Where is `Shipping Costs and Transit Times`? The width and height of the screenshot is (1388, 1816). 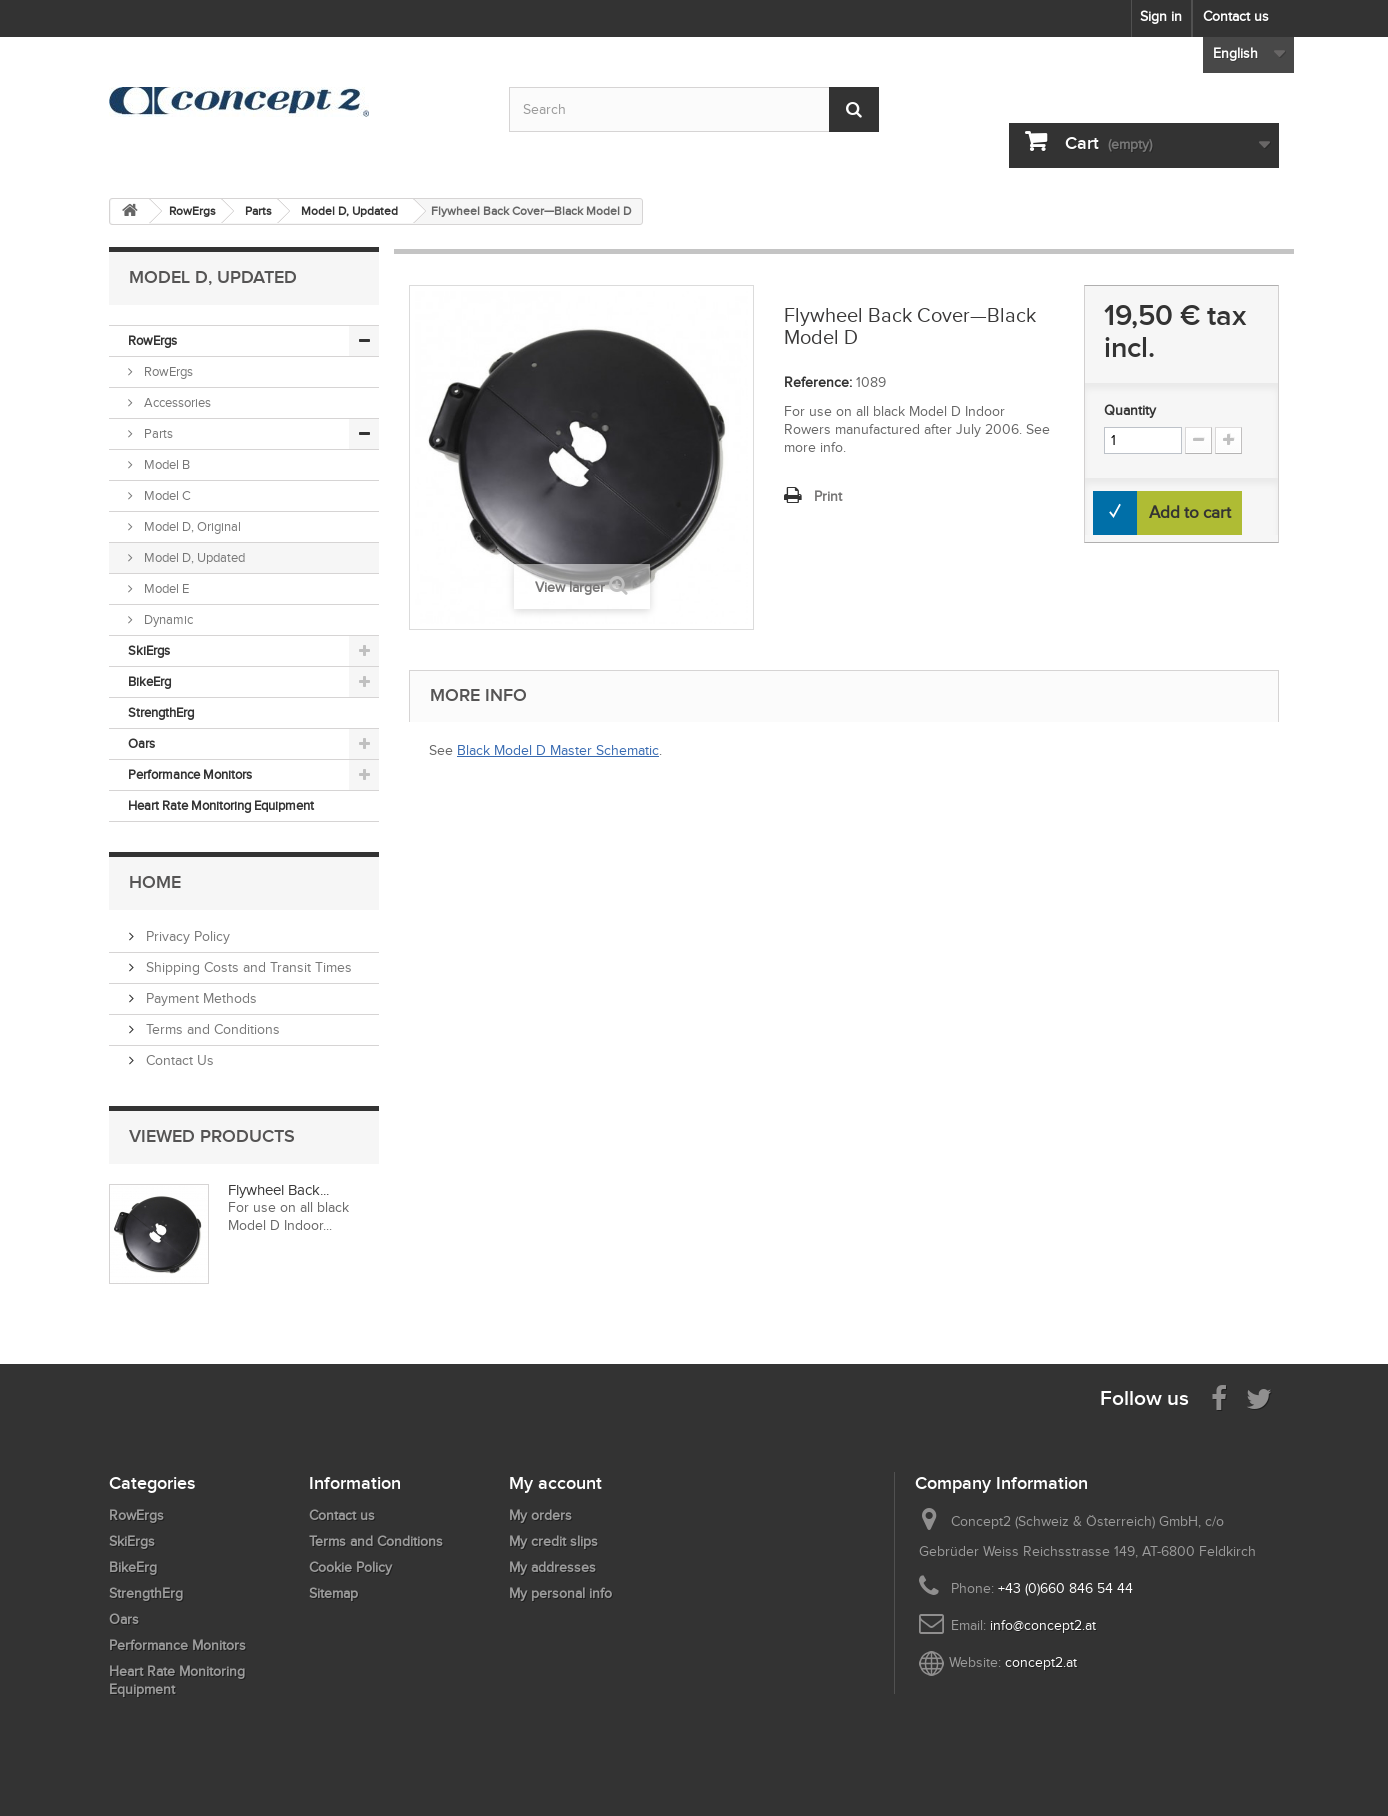
Shipping Costs and Transit Times is located at coordinates (247, 967).